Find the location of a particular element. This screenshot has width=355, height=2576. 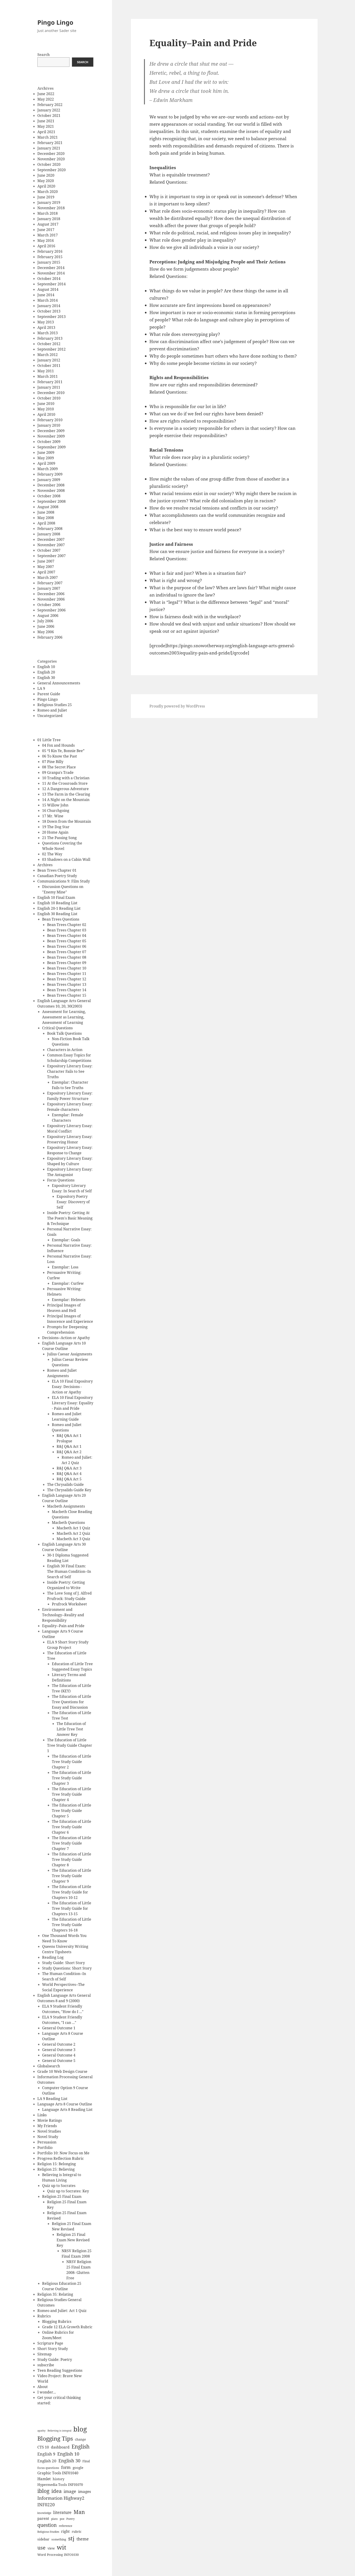

literature [literature (14 items)] is located at coordinates (62, 2512).